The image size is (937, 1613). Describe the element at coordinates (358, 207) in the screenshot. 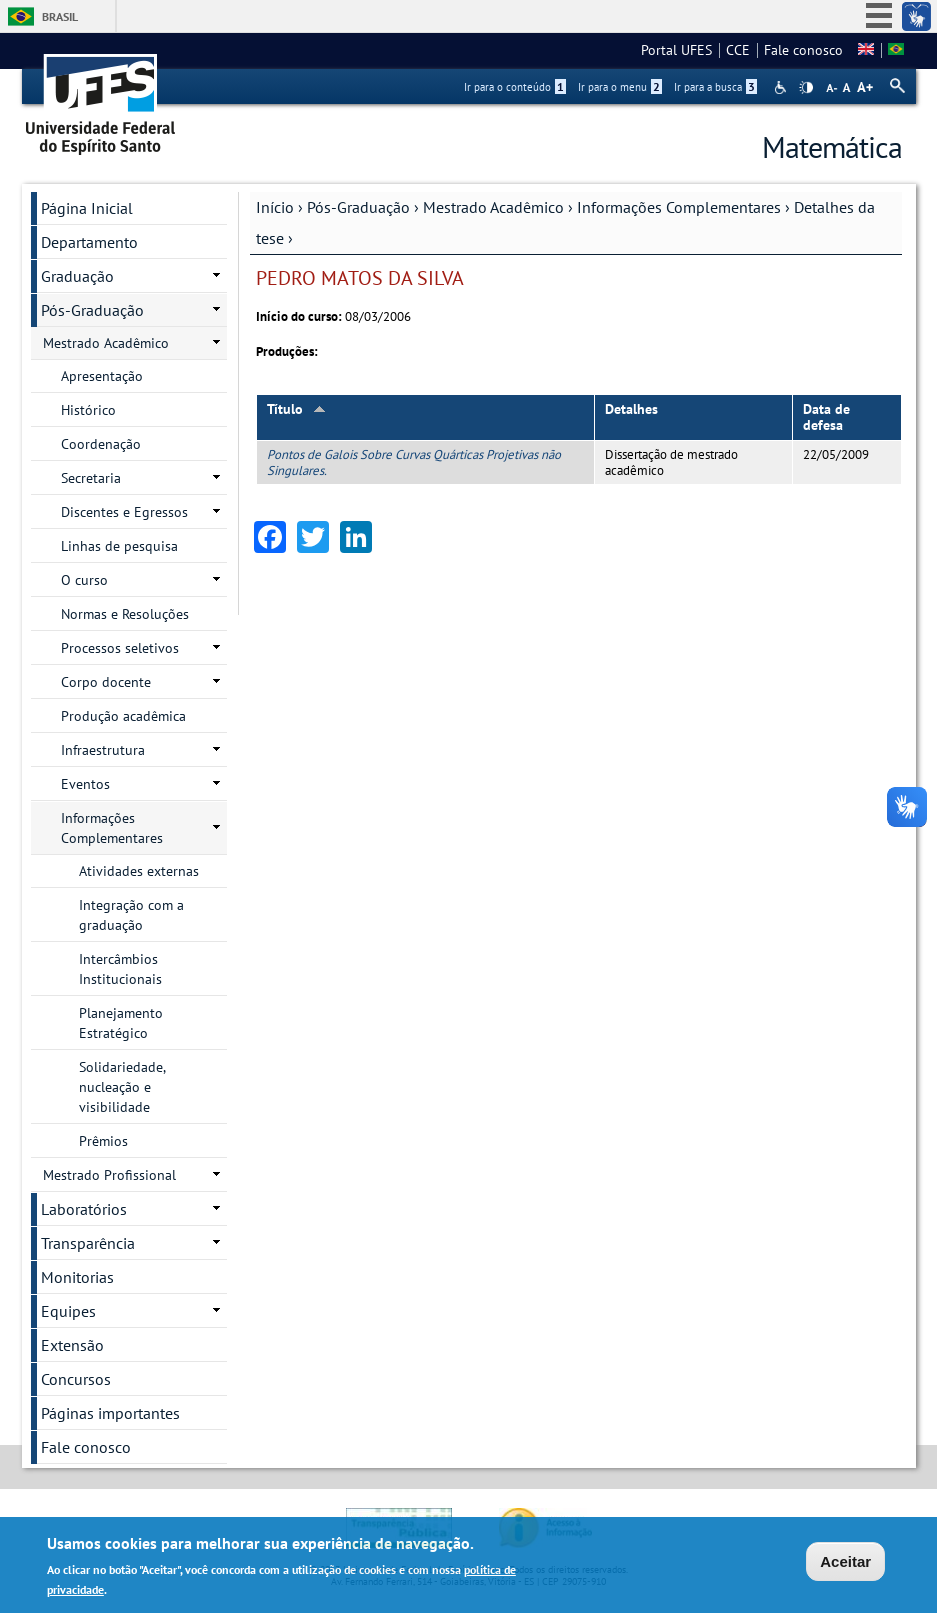

I see `Pós-Graduação` at that location.